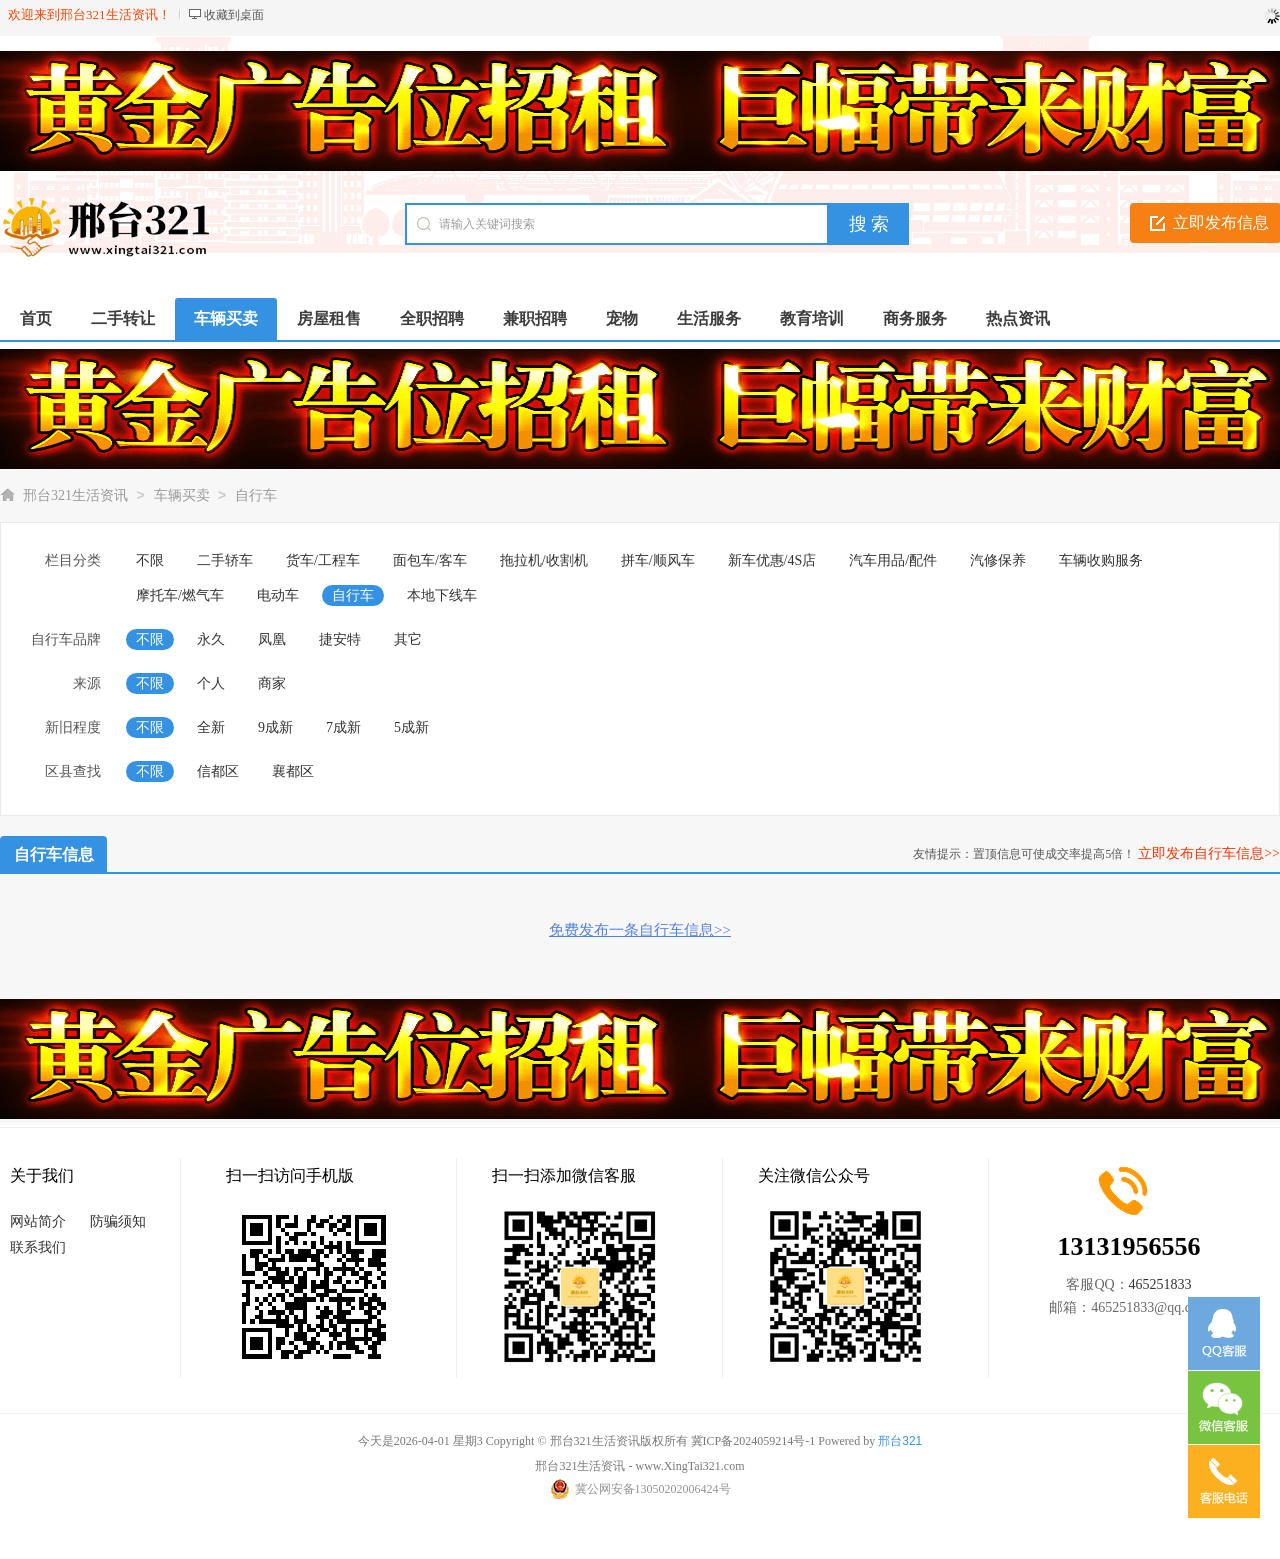 The image size is (1280, 1559). Describe the element at coordinates (225, 560) in the screenshot. I see `二手轿车` at that location.